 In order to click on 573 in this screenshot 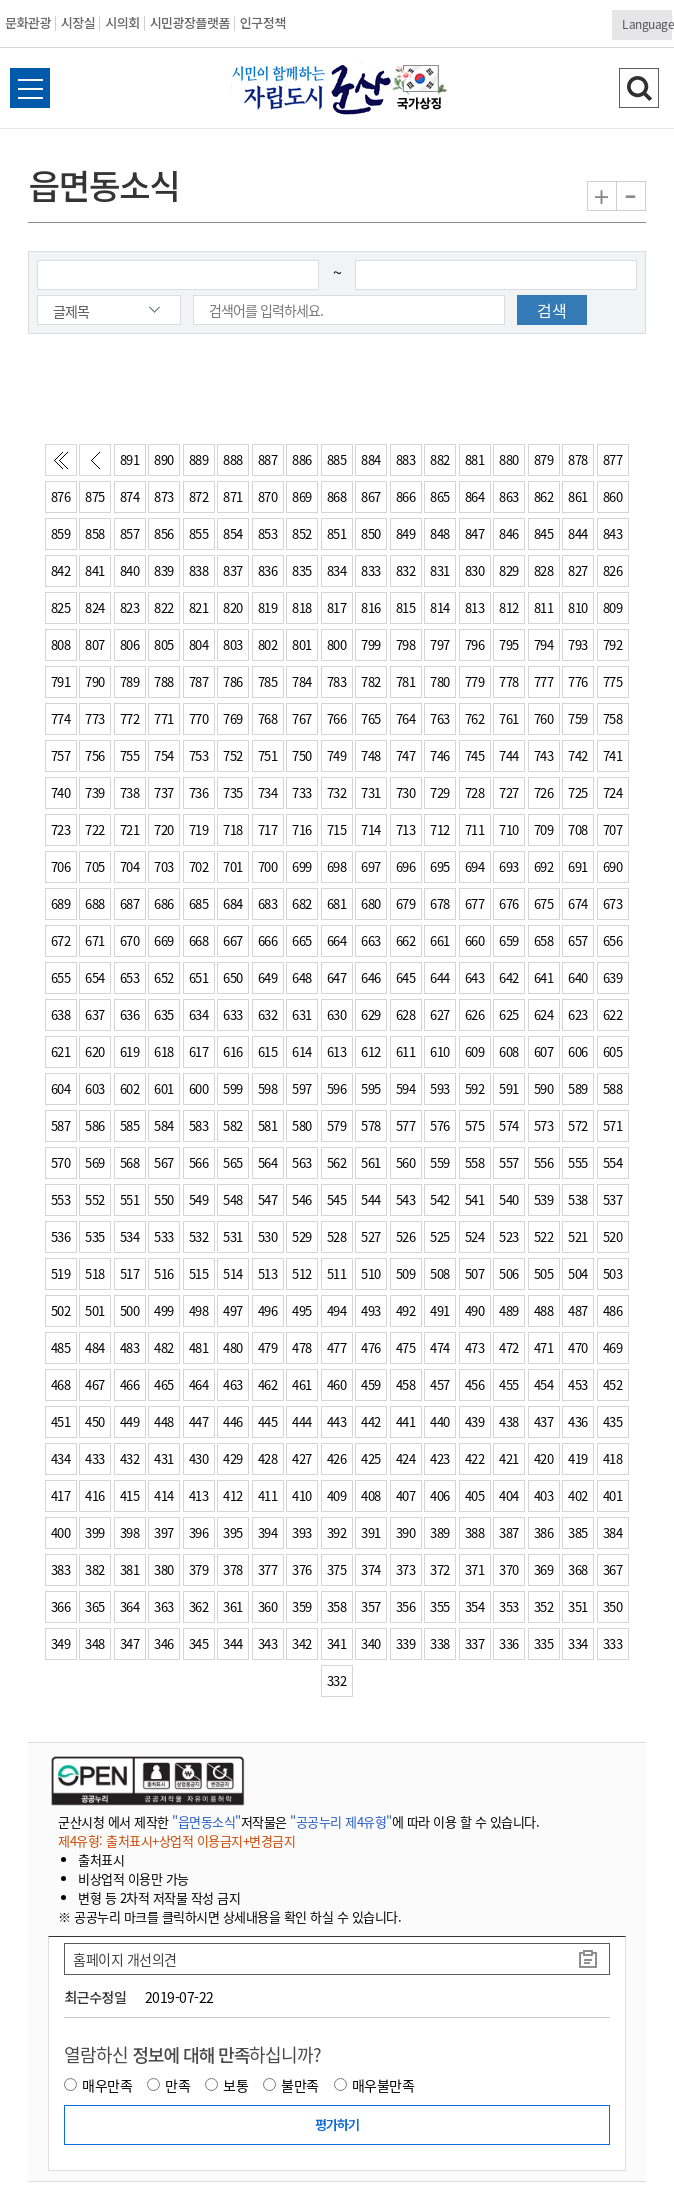, I will do `click(544, 1125)`.